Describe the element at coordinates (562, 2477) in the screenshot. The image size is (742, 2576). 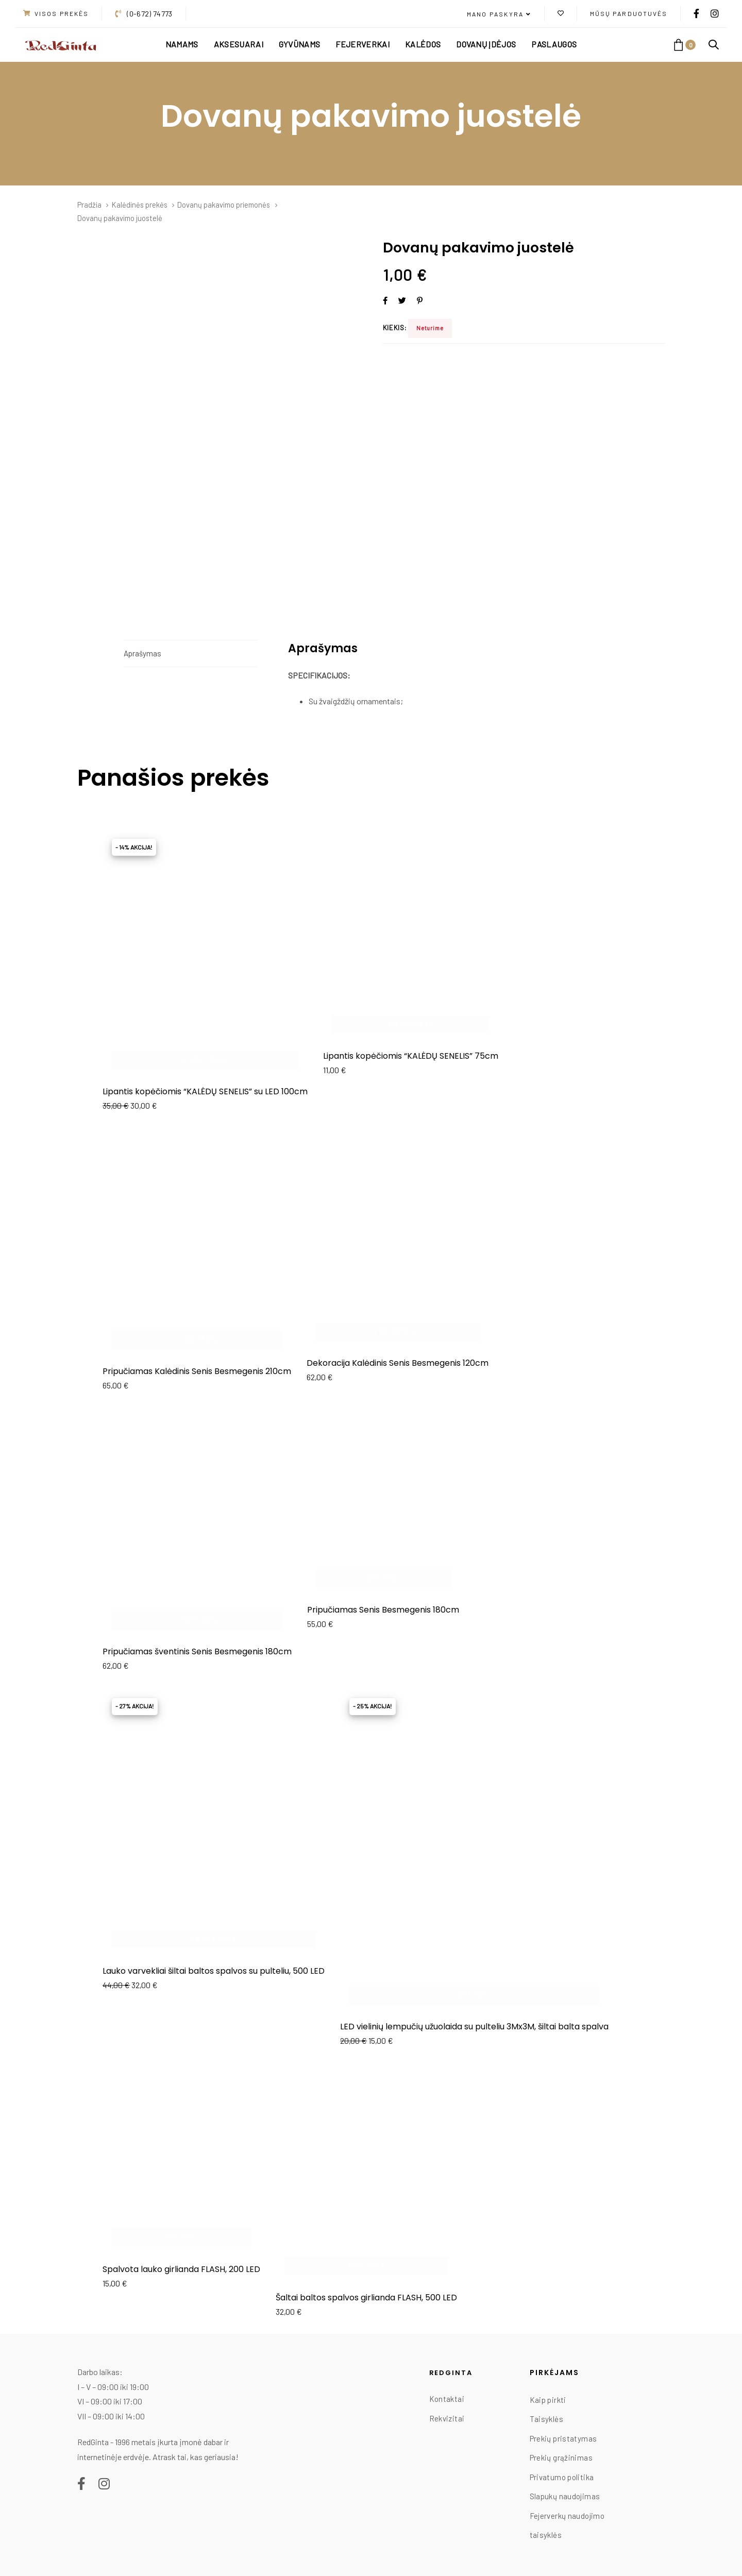
I see `Privatumo politika` at that location.